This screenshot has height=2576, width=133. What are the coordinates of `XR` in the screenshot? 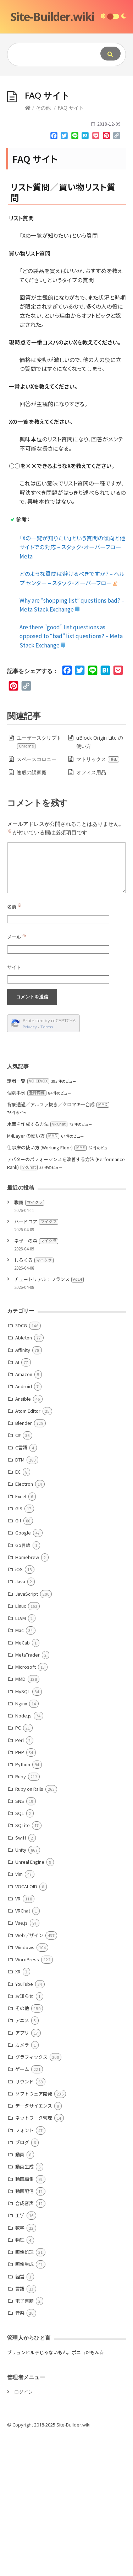 It's located at (18, 2112).